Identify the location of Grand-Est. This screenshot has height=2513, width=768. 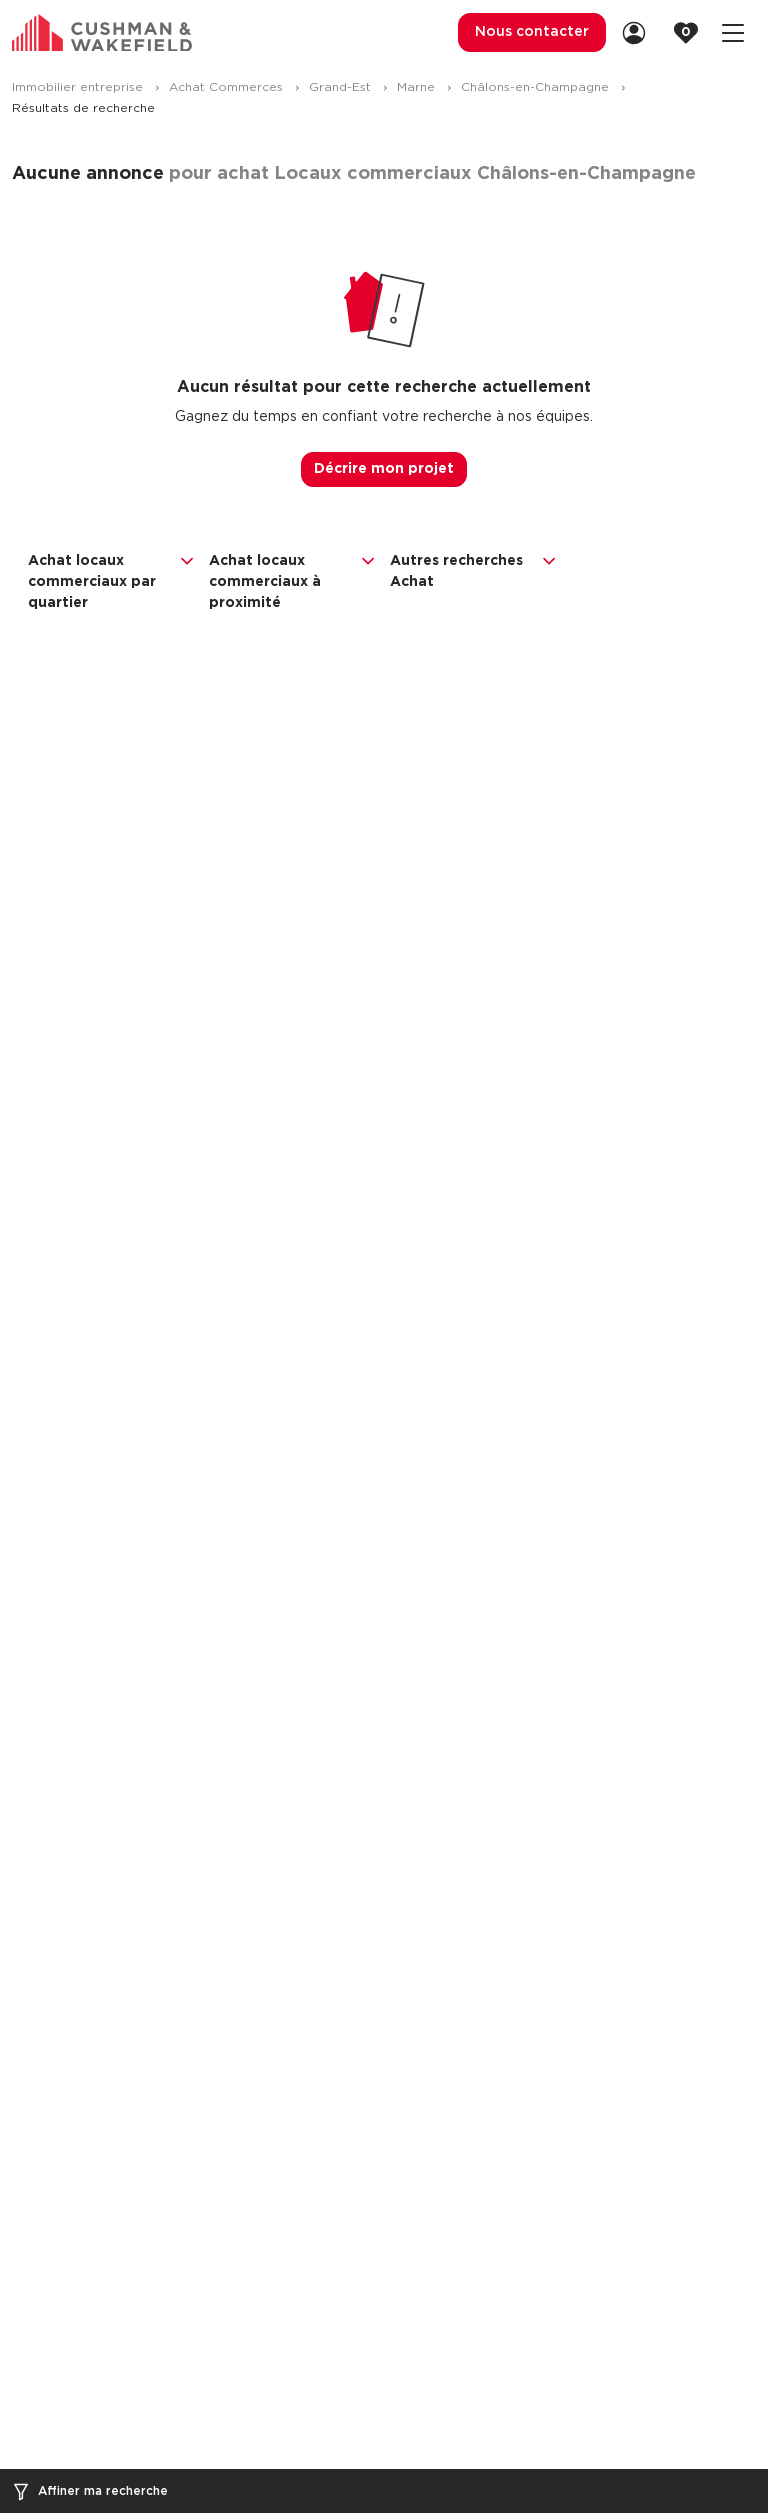
(342, 87).